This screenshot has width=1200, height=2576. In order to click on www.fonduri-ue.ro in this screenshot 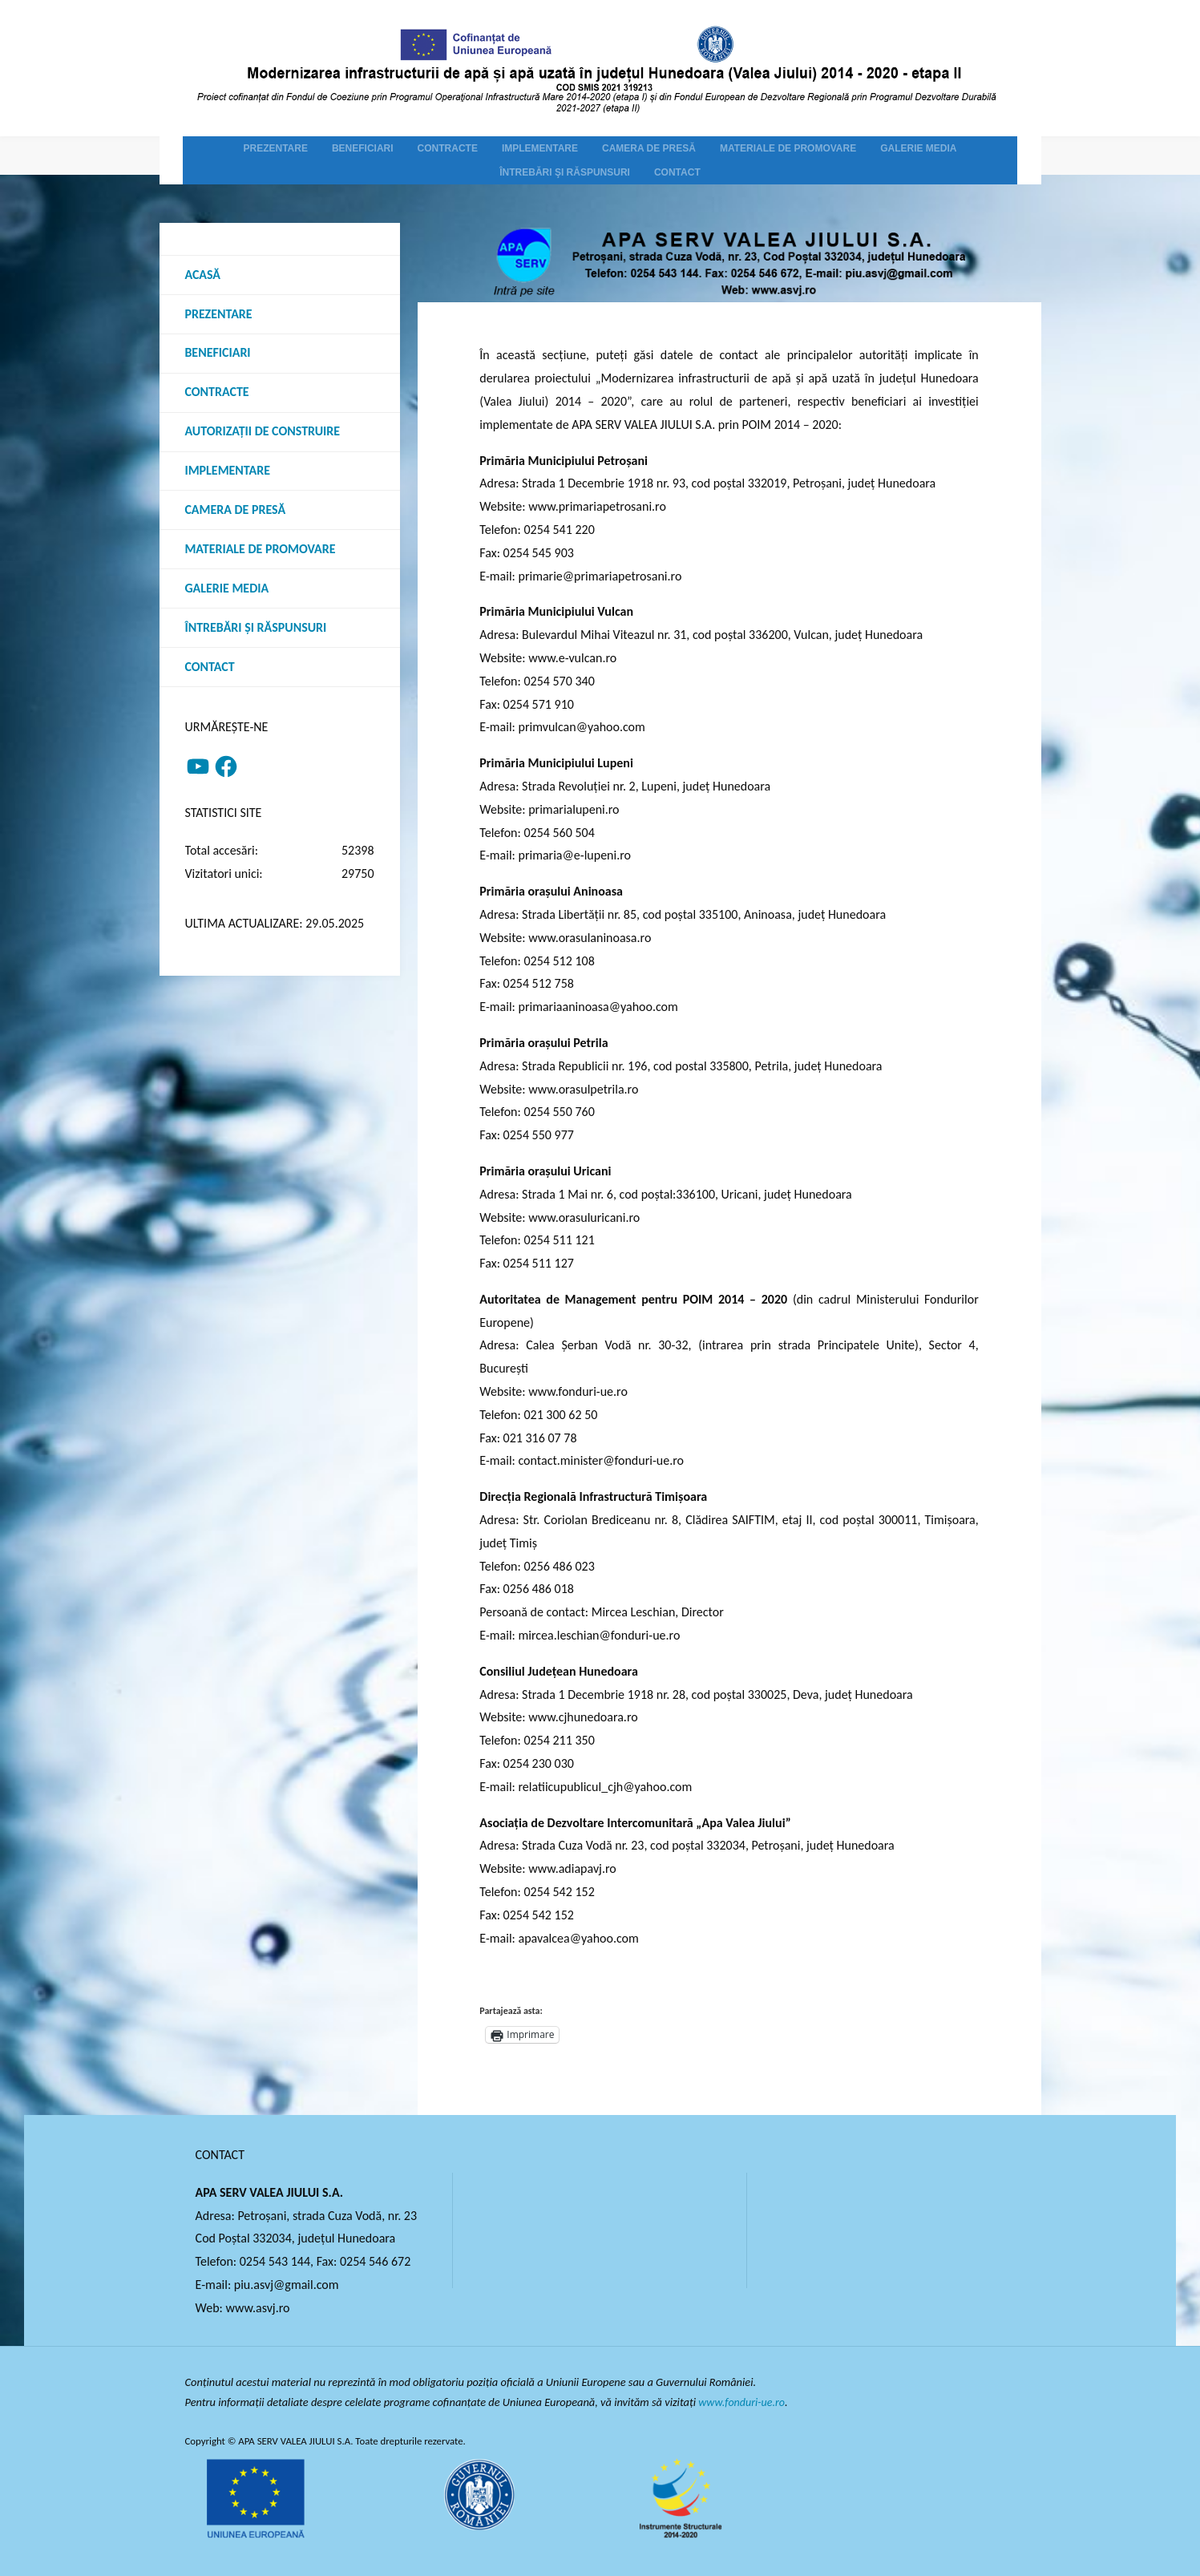, I will do `click(742, 2402)`.